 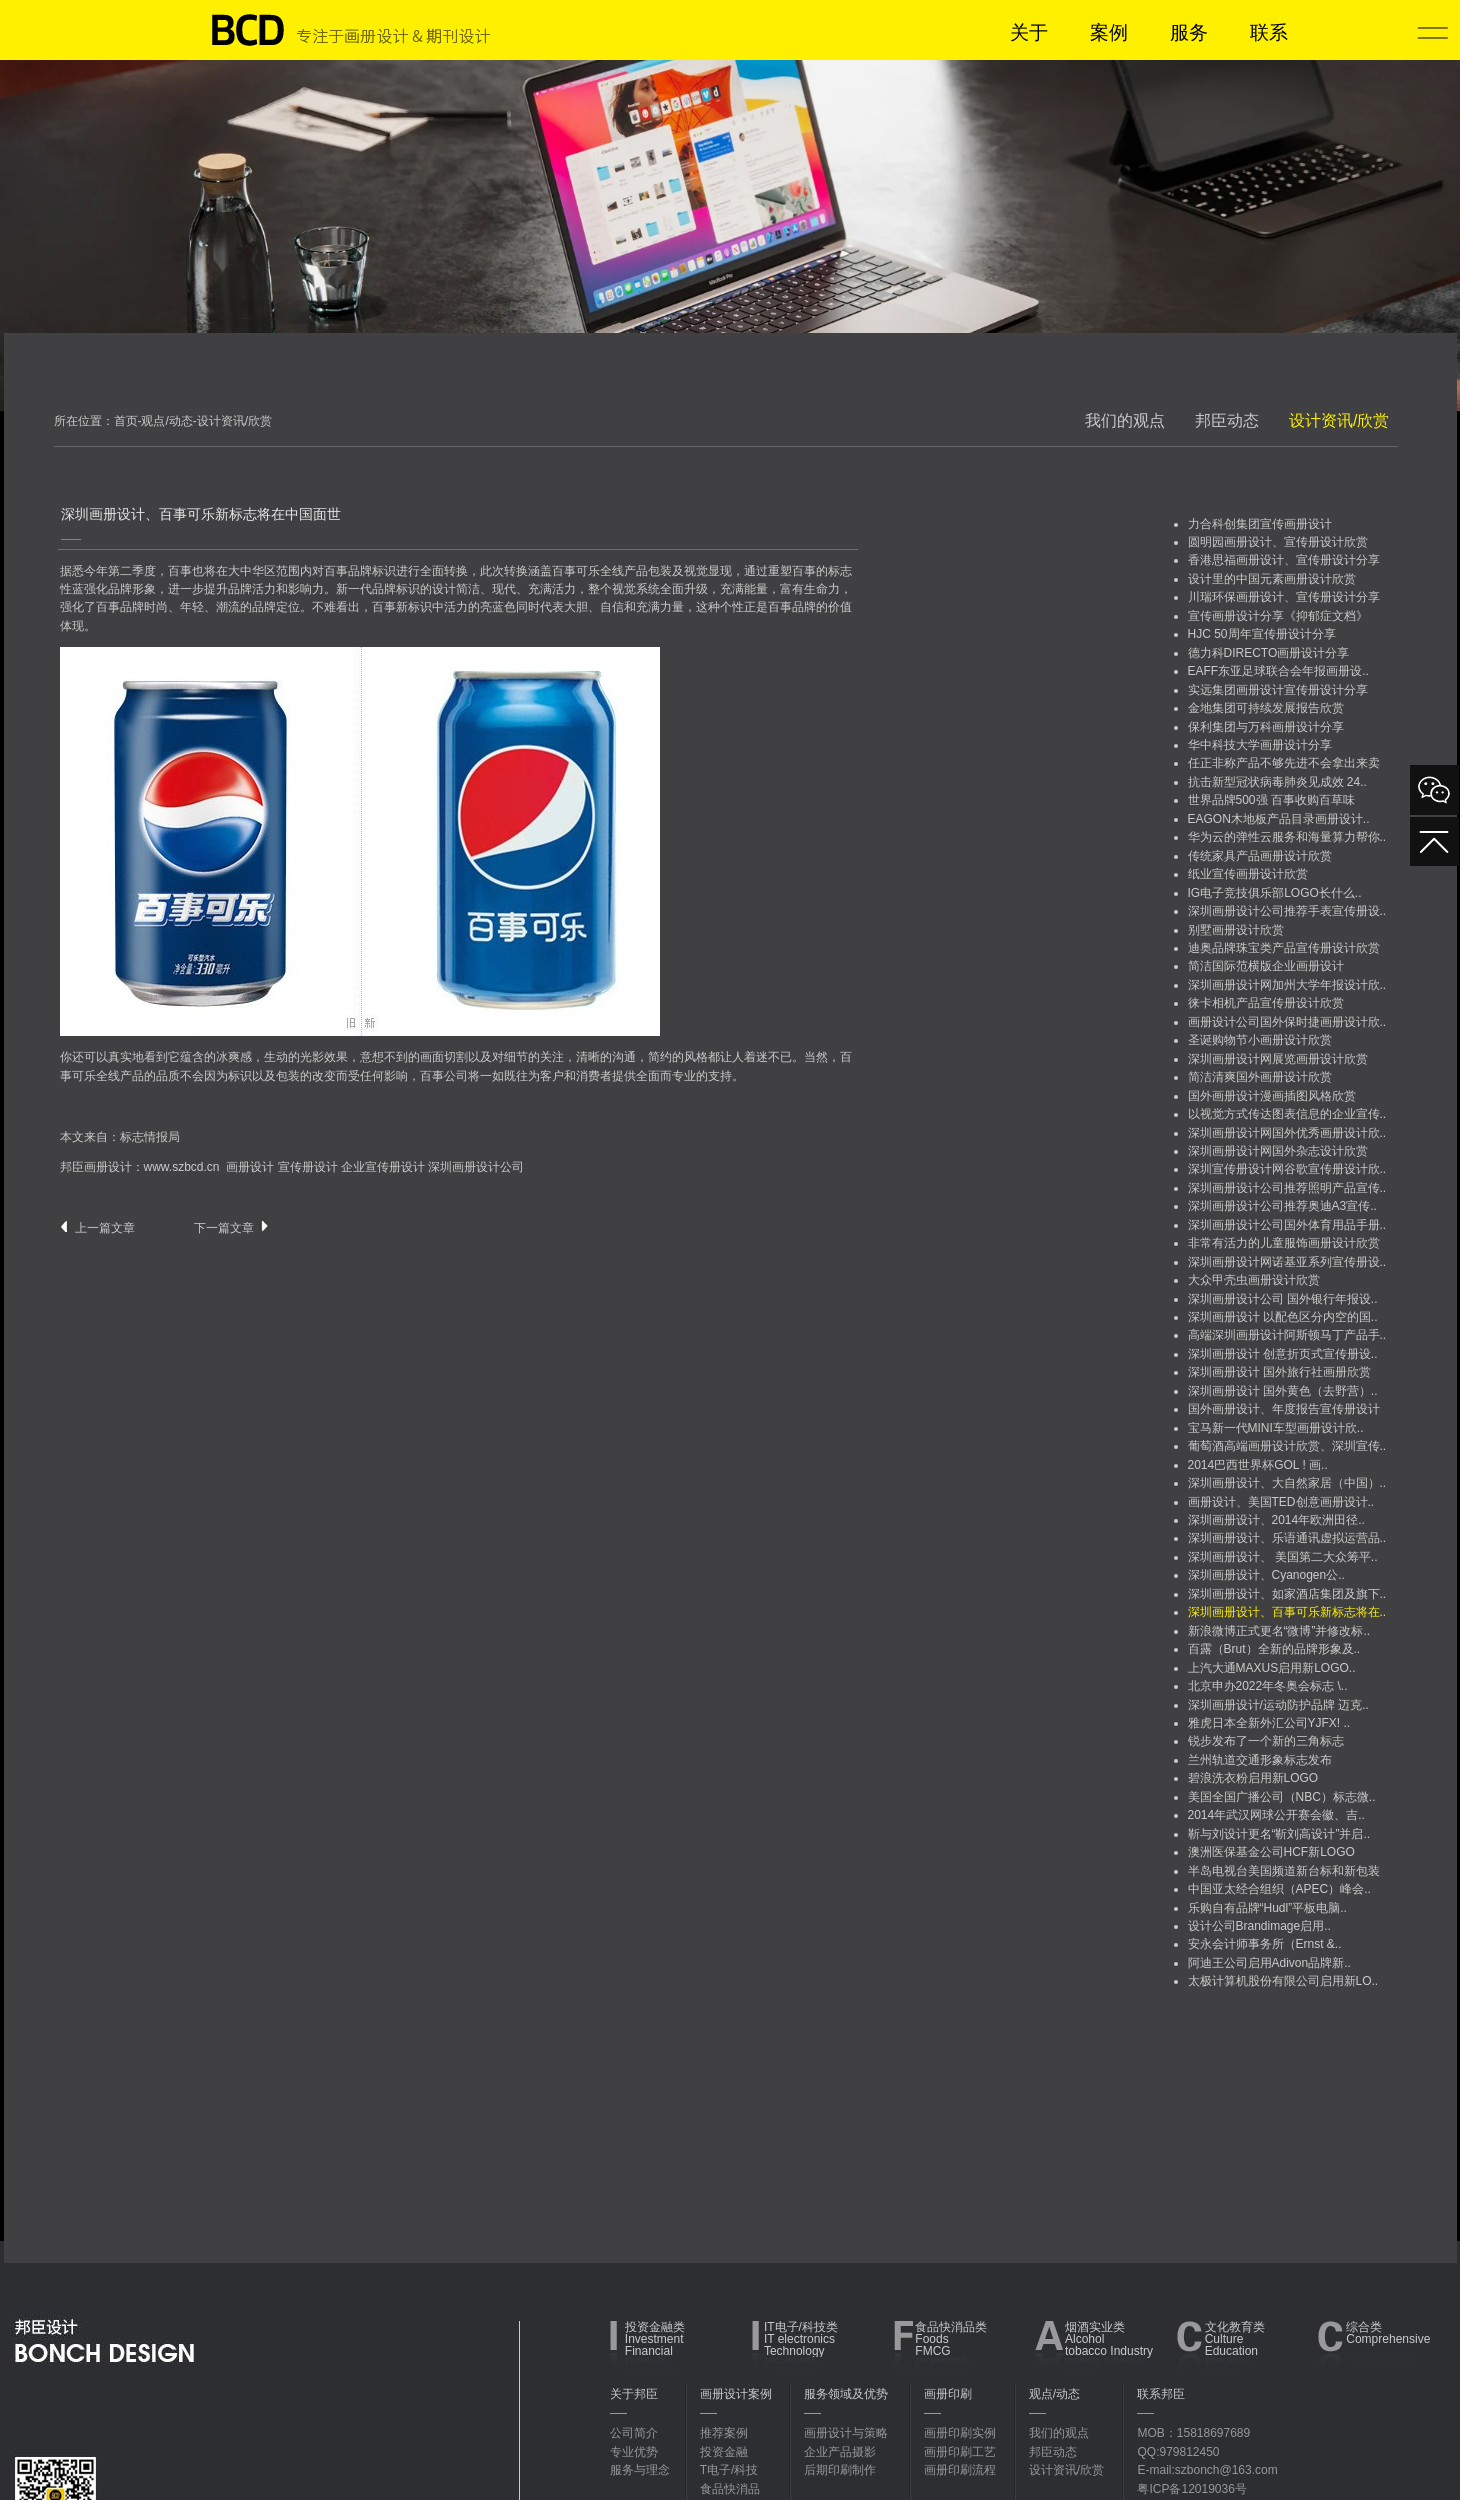 What do you see at coordinates (1161, 2394) in the screenshot?
I see `联系邦臣` at bounding box center [1161, 2394].